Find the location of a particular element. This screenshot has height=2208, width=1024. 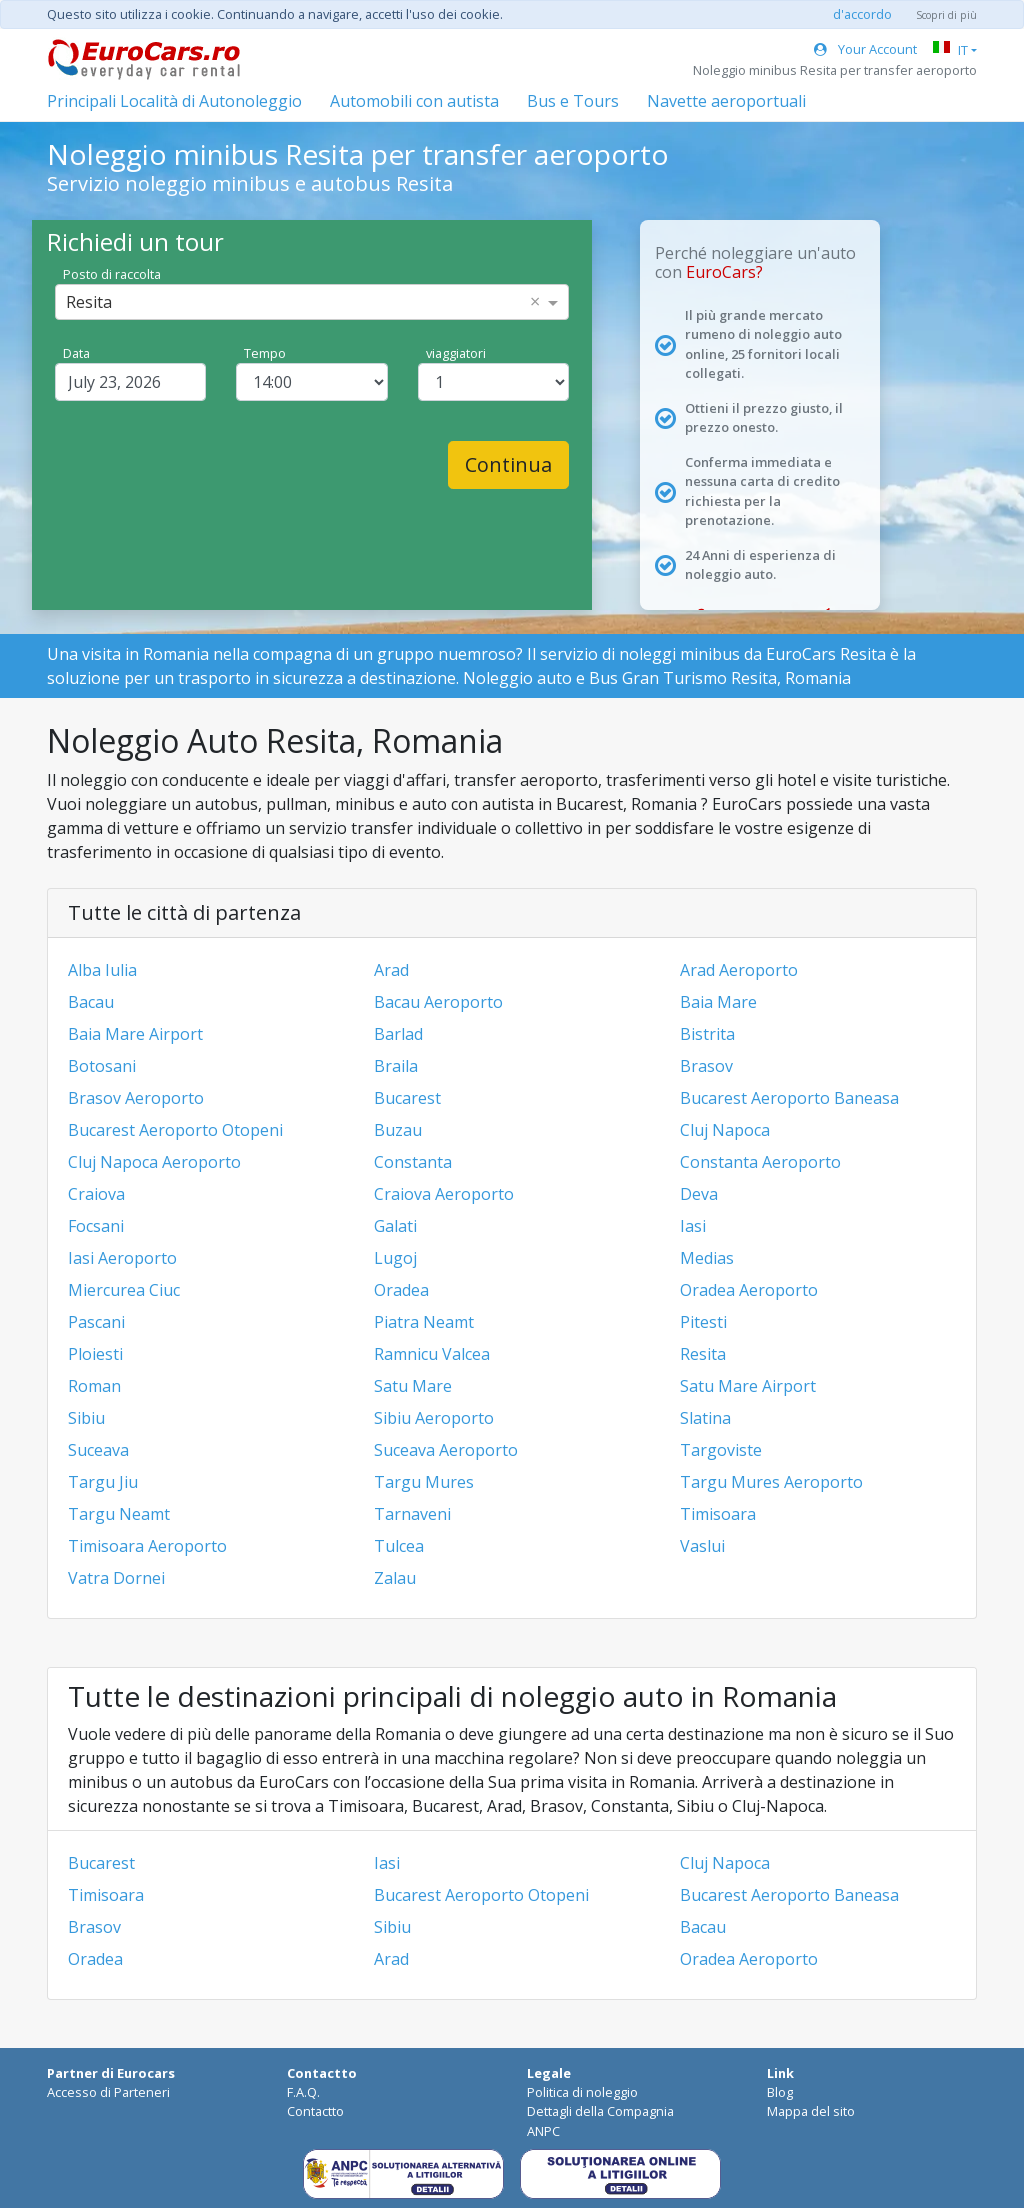

Mappa del sito is located at coordinates (811, 2111).